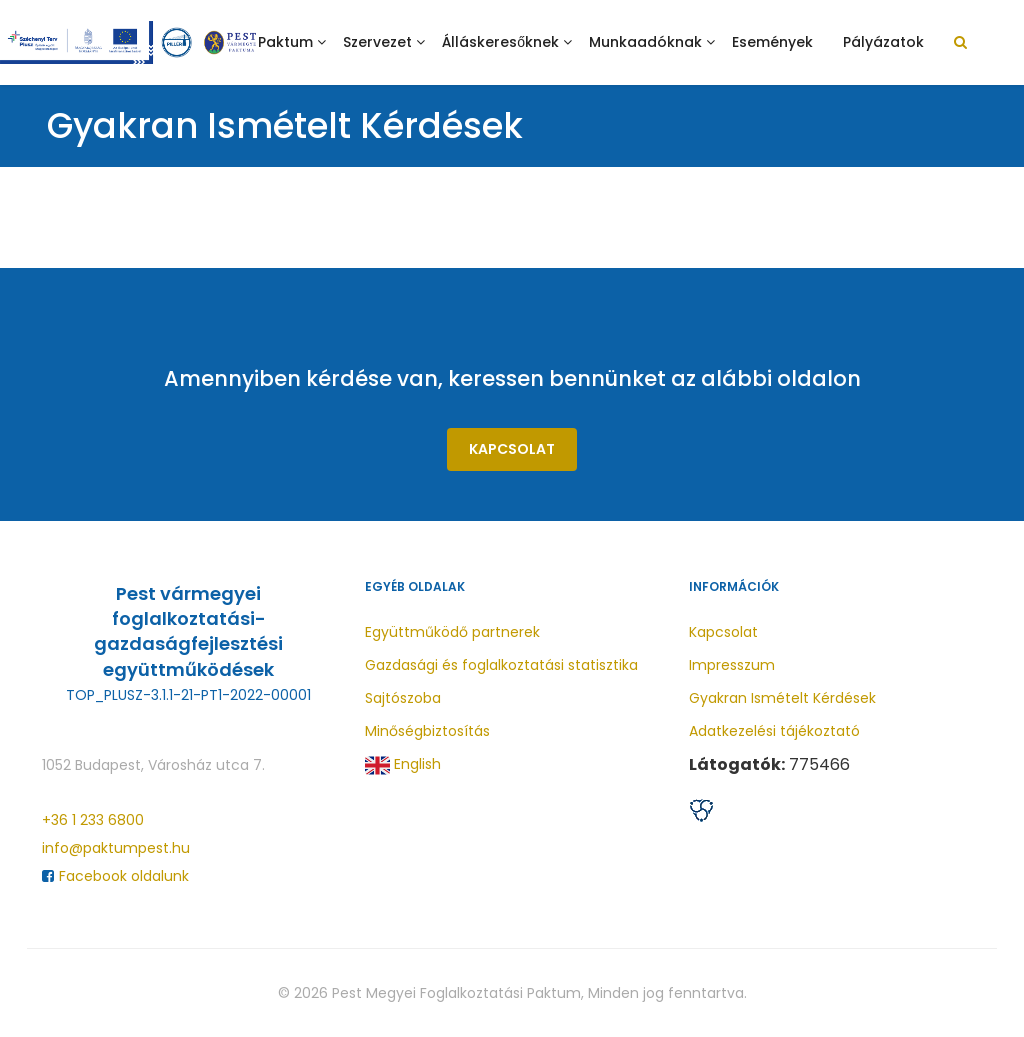 The width and height of the screenshot is (1024, 1037). I want to click on English, so click(403, 765).